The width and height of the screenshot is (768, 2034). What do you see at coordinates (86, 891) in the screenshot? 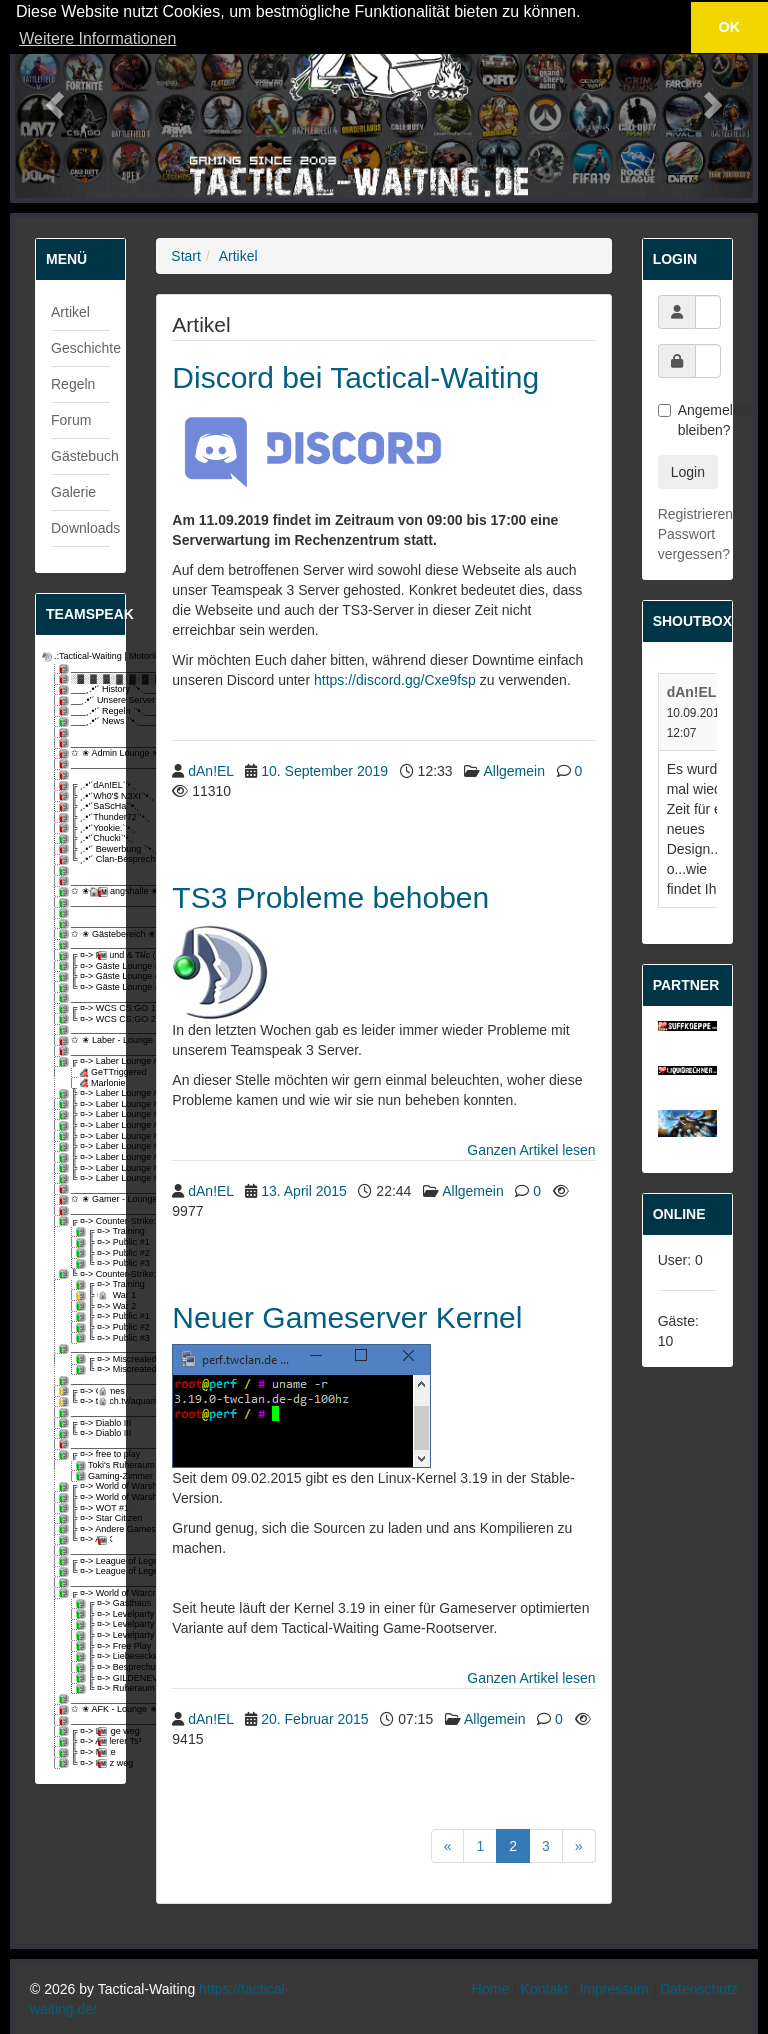
I see `✩ ✬ Eingangshalle ✬ ✩` at bounding box center [86, 891].